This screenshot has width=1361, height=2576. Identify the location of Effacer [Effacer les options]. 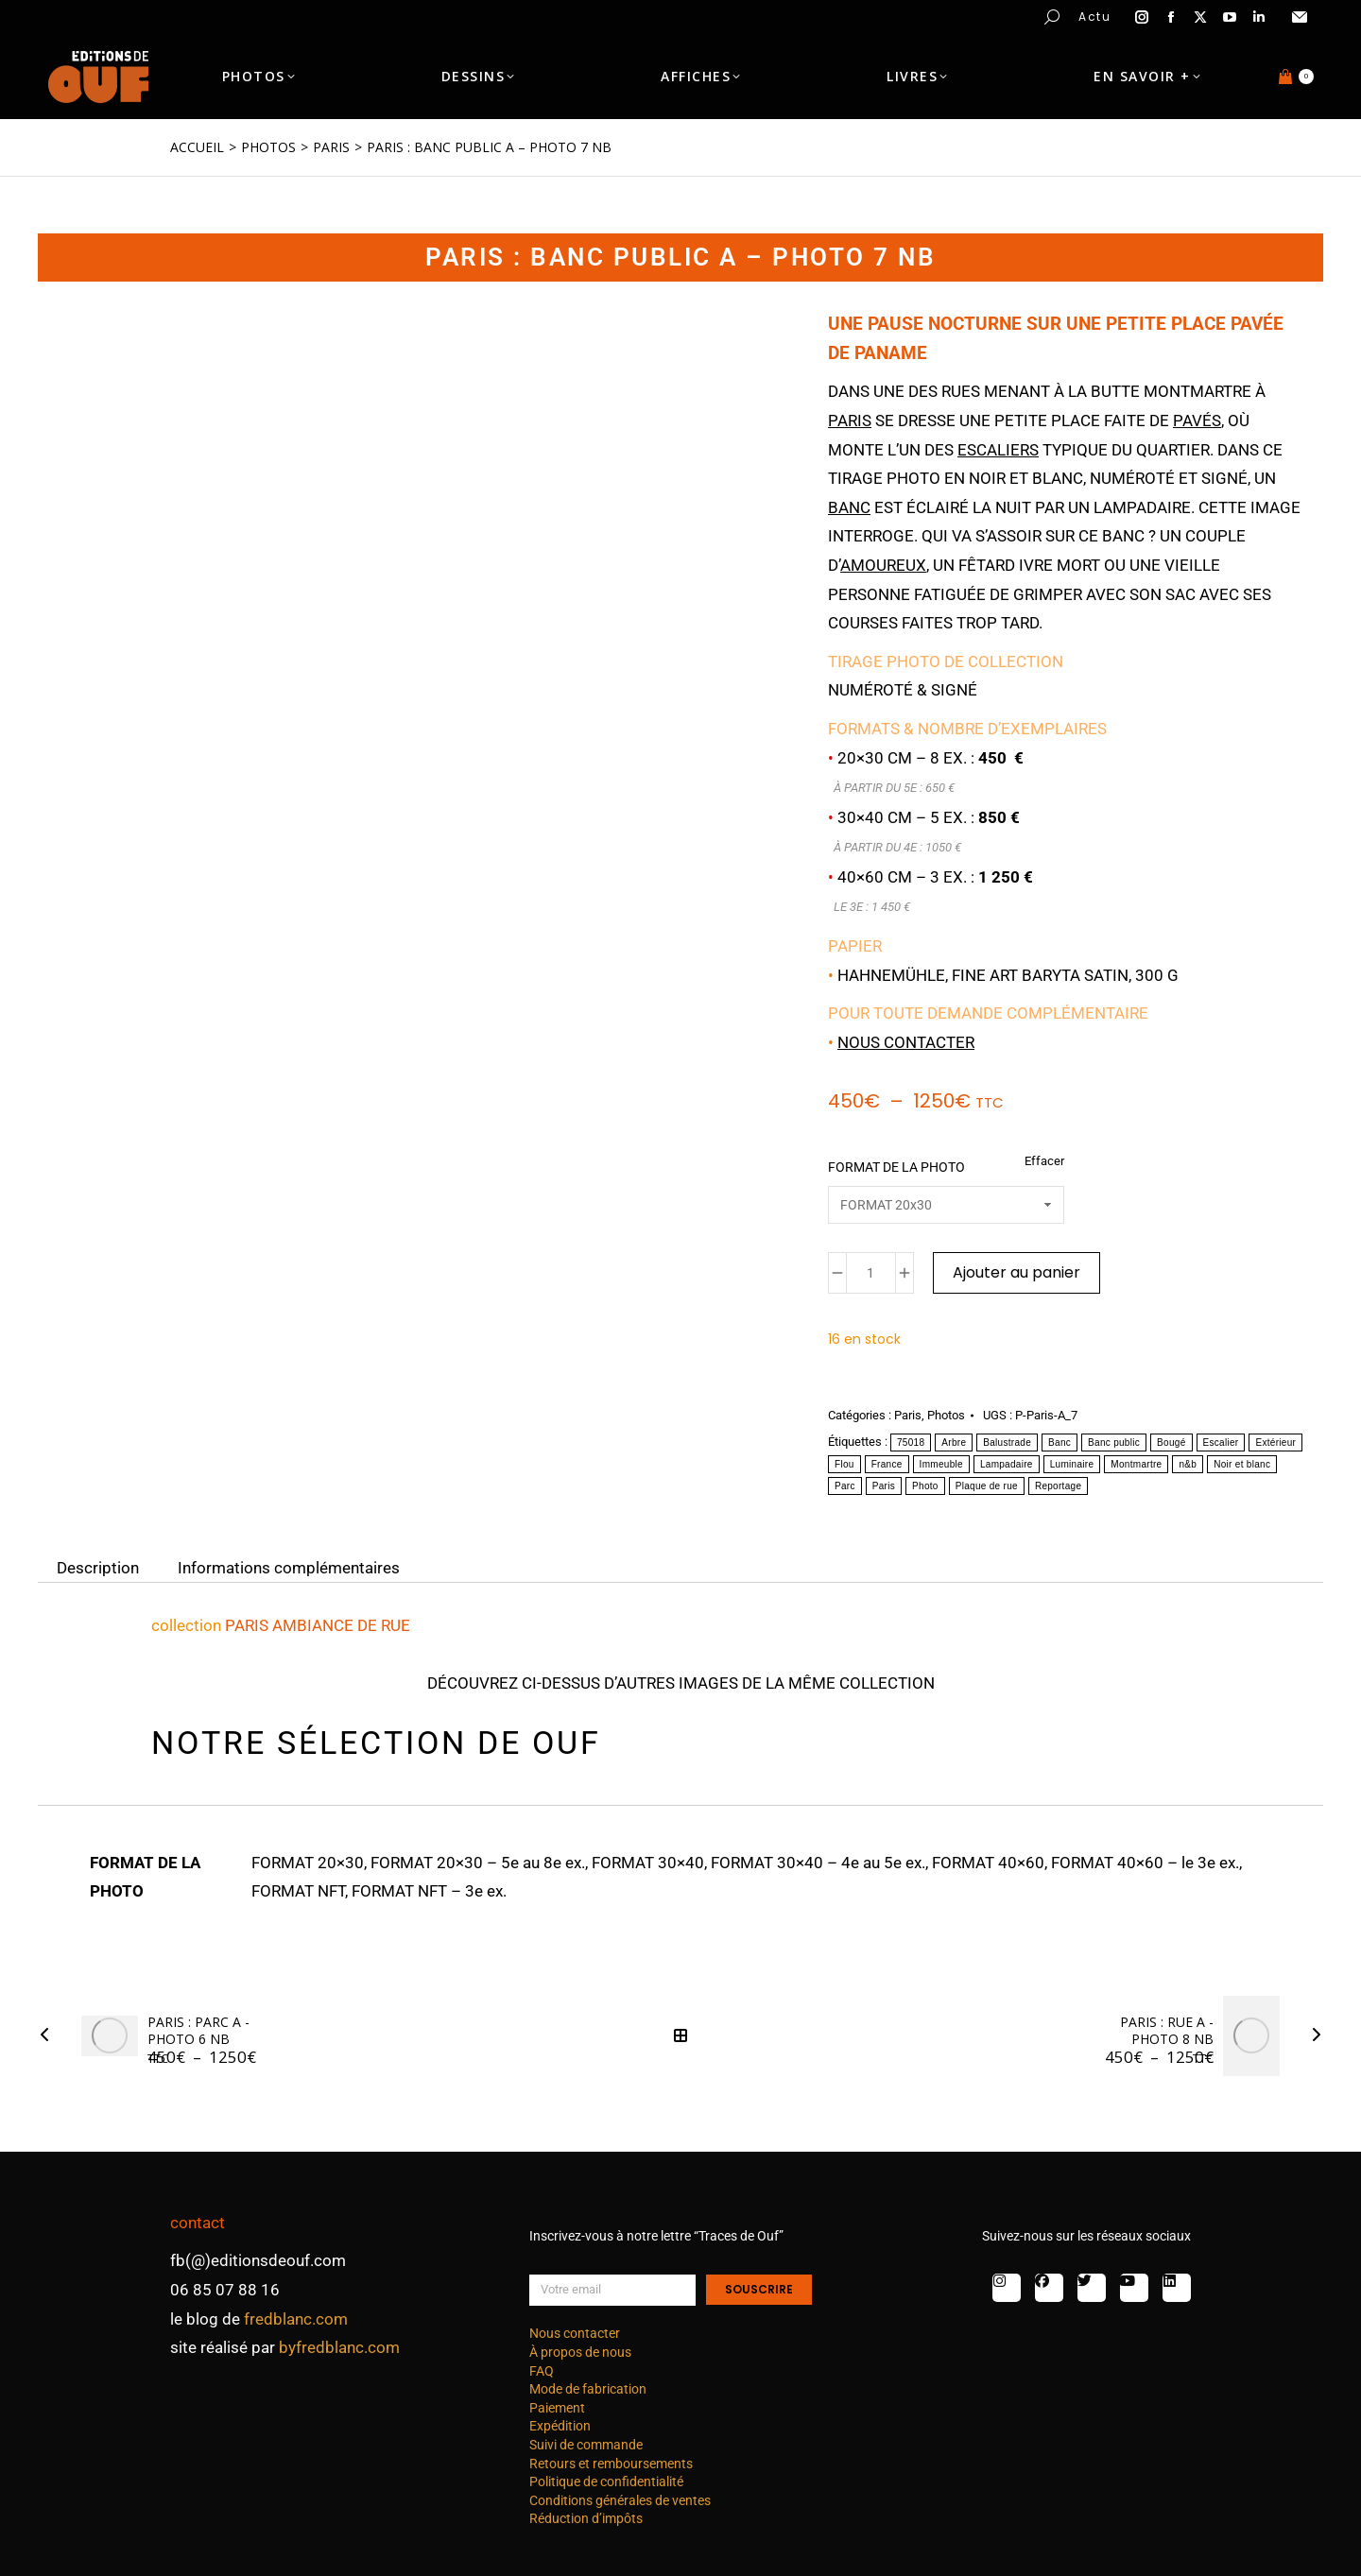
(1044, 1161).